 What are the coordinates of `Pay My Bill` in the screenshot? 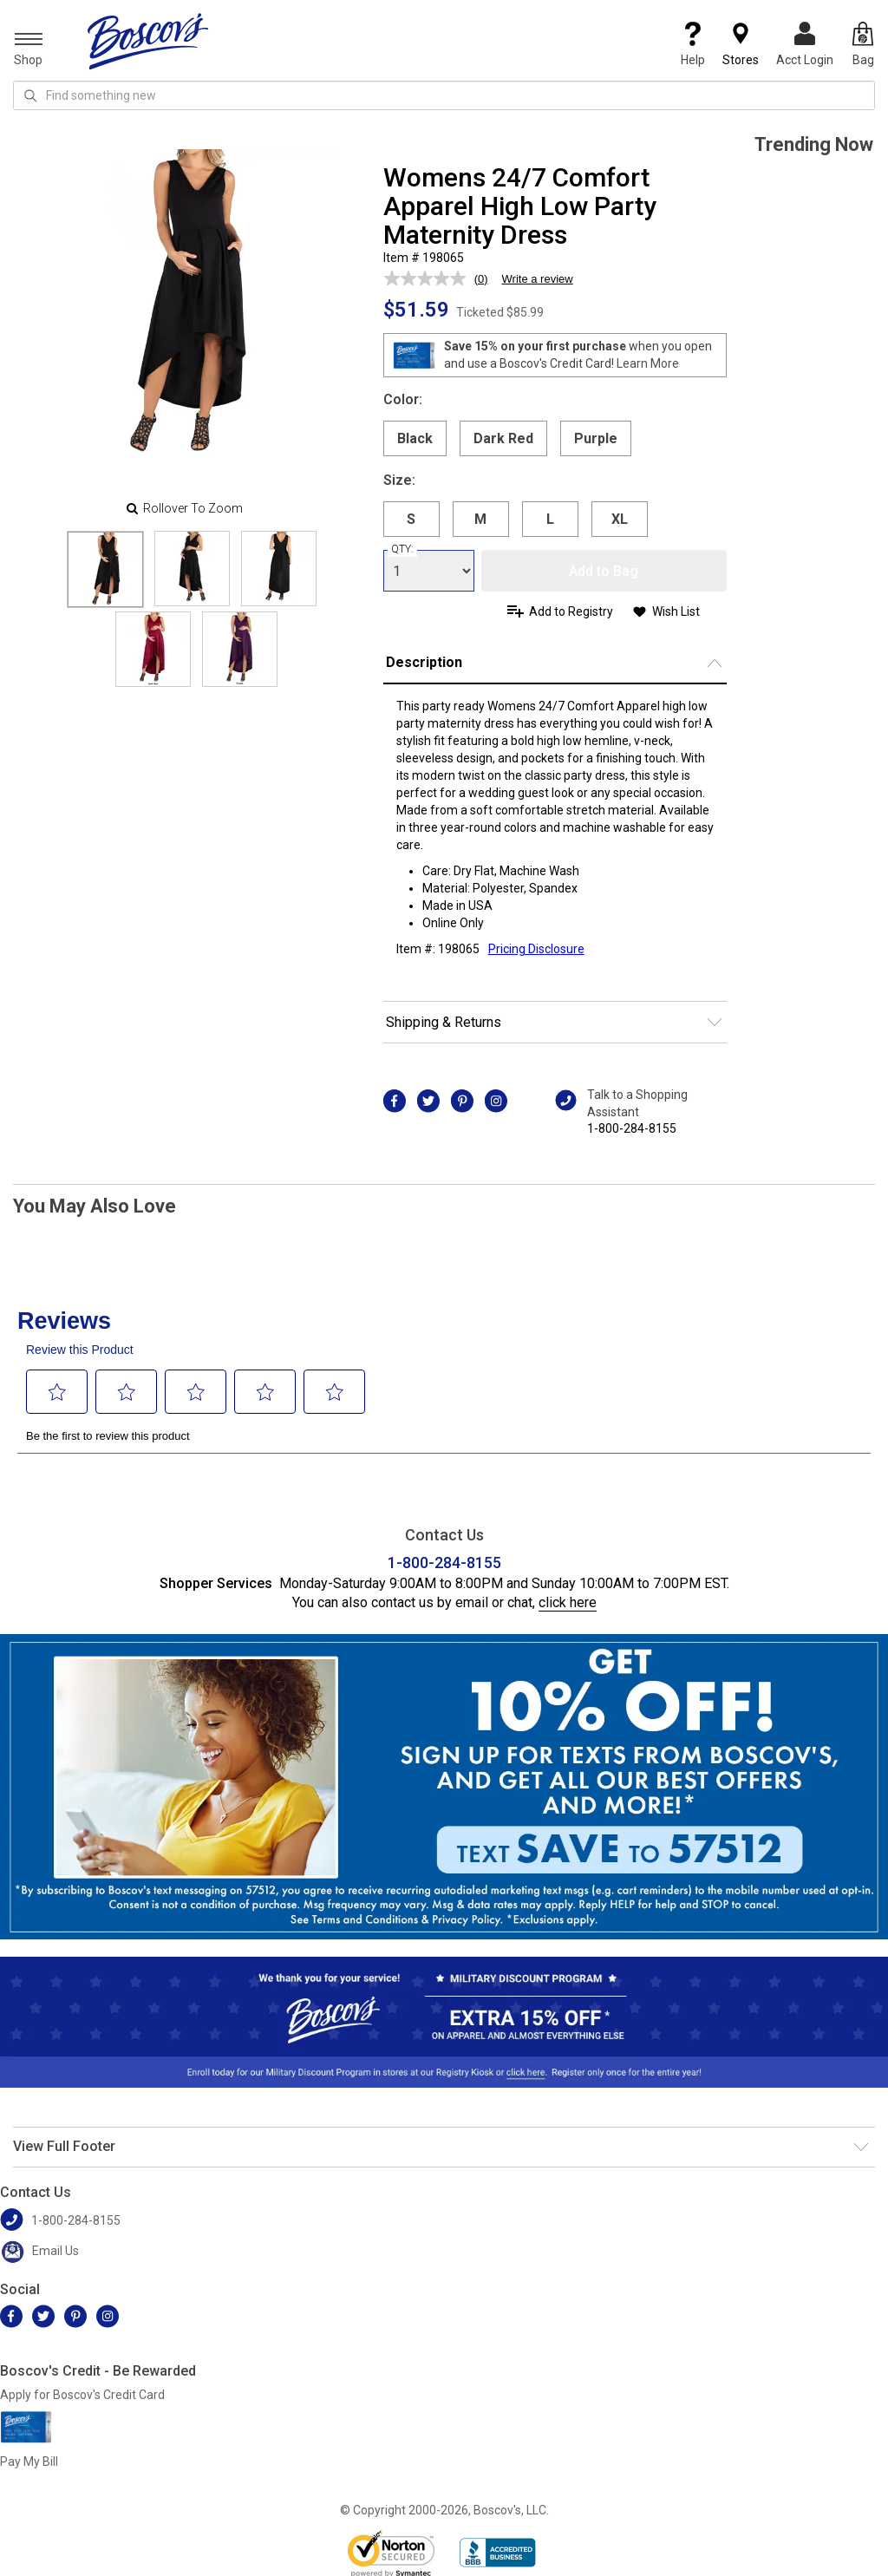 It's located at (29, 2461).